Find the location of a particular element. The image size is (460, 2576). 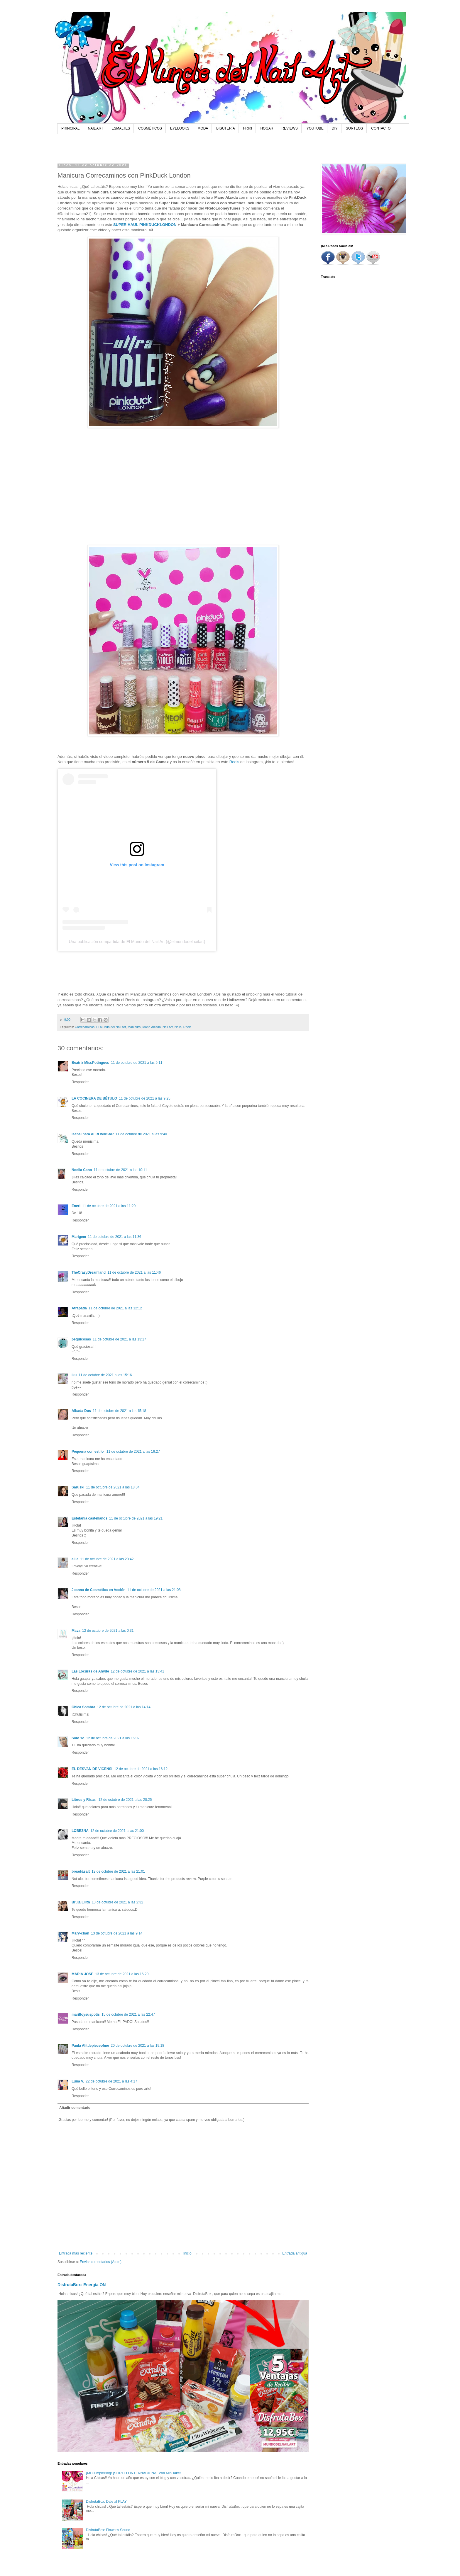

pequicosas is located at coordinates (81, 1339).